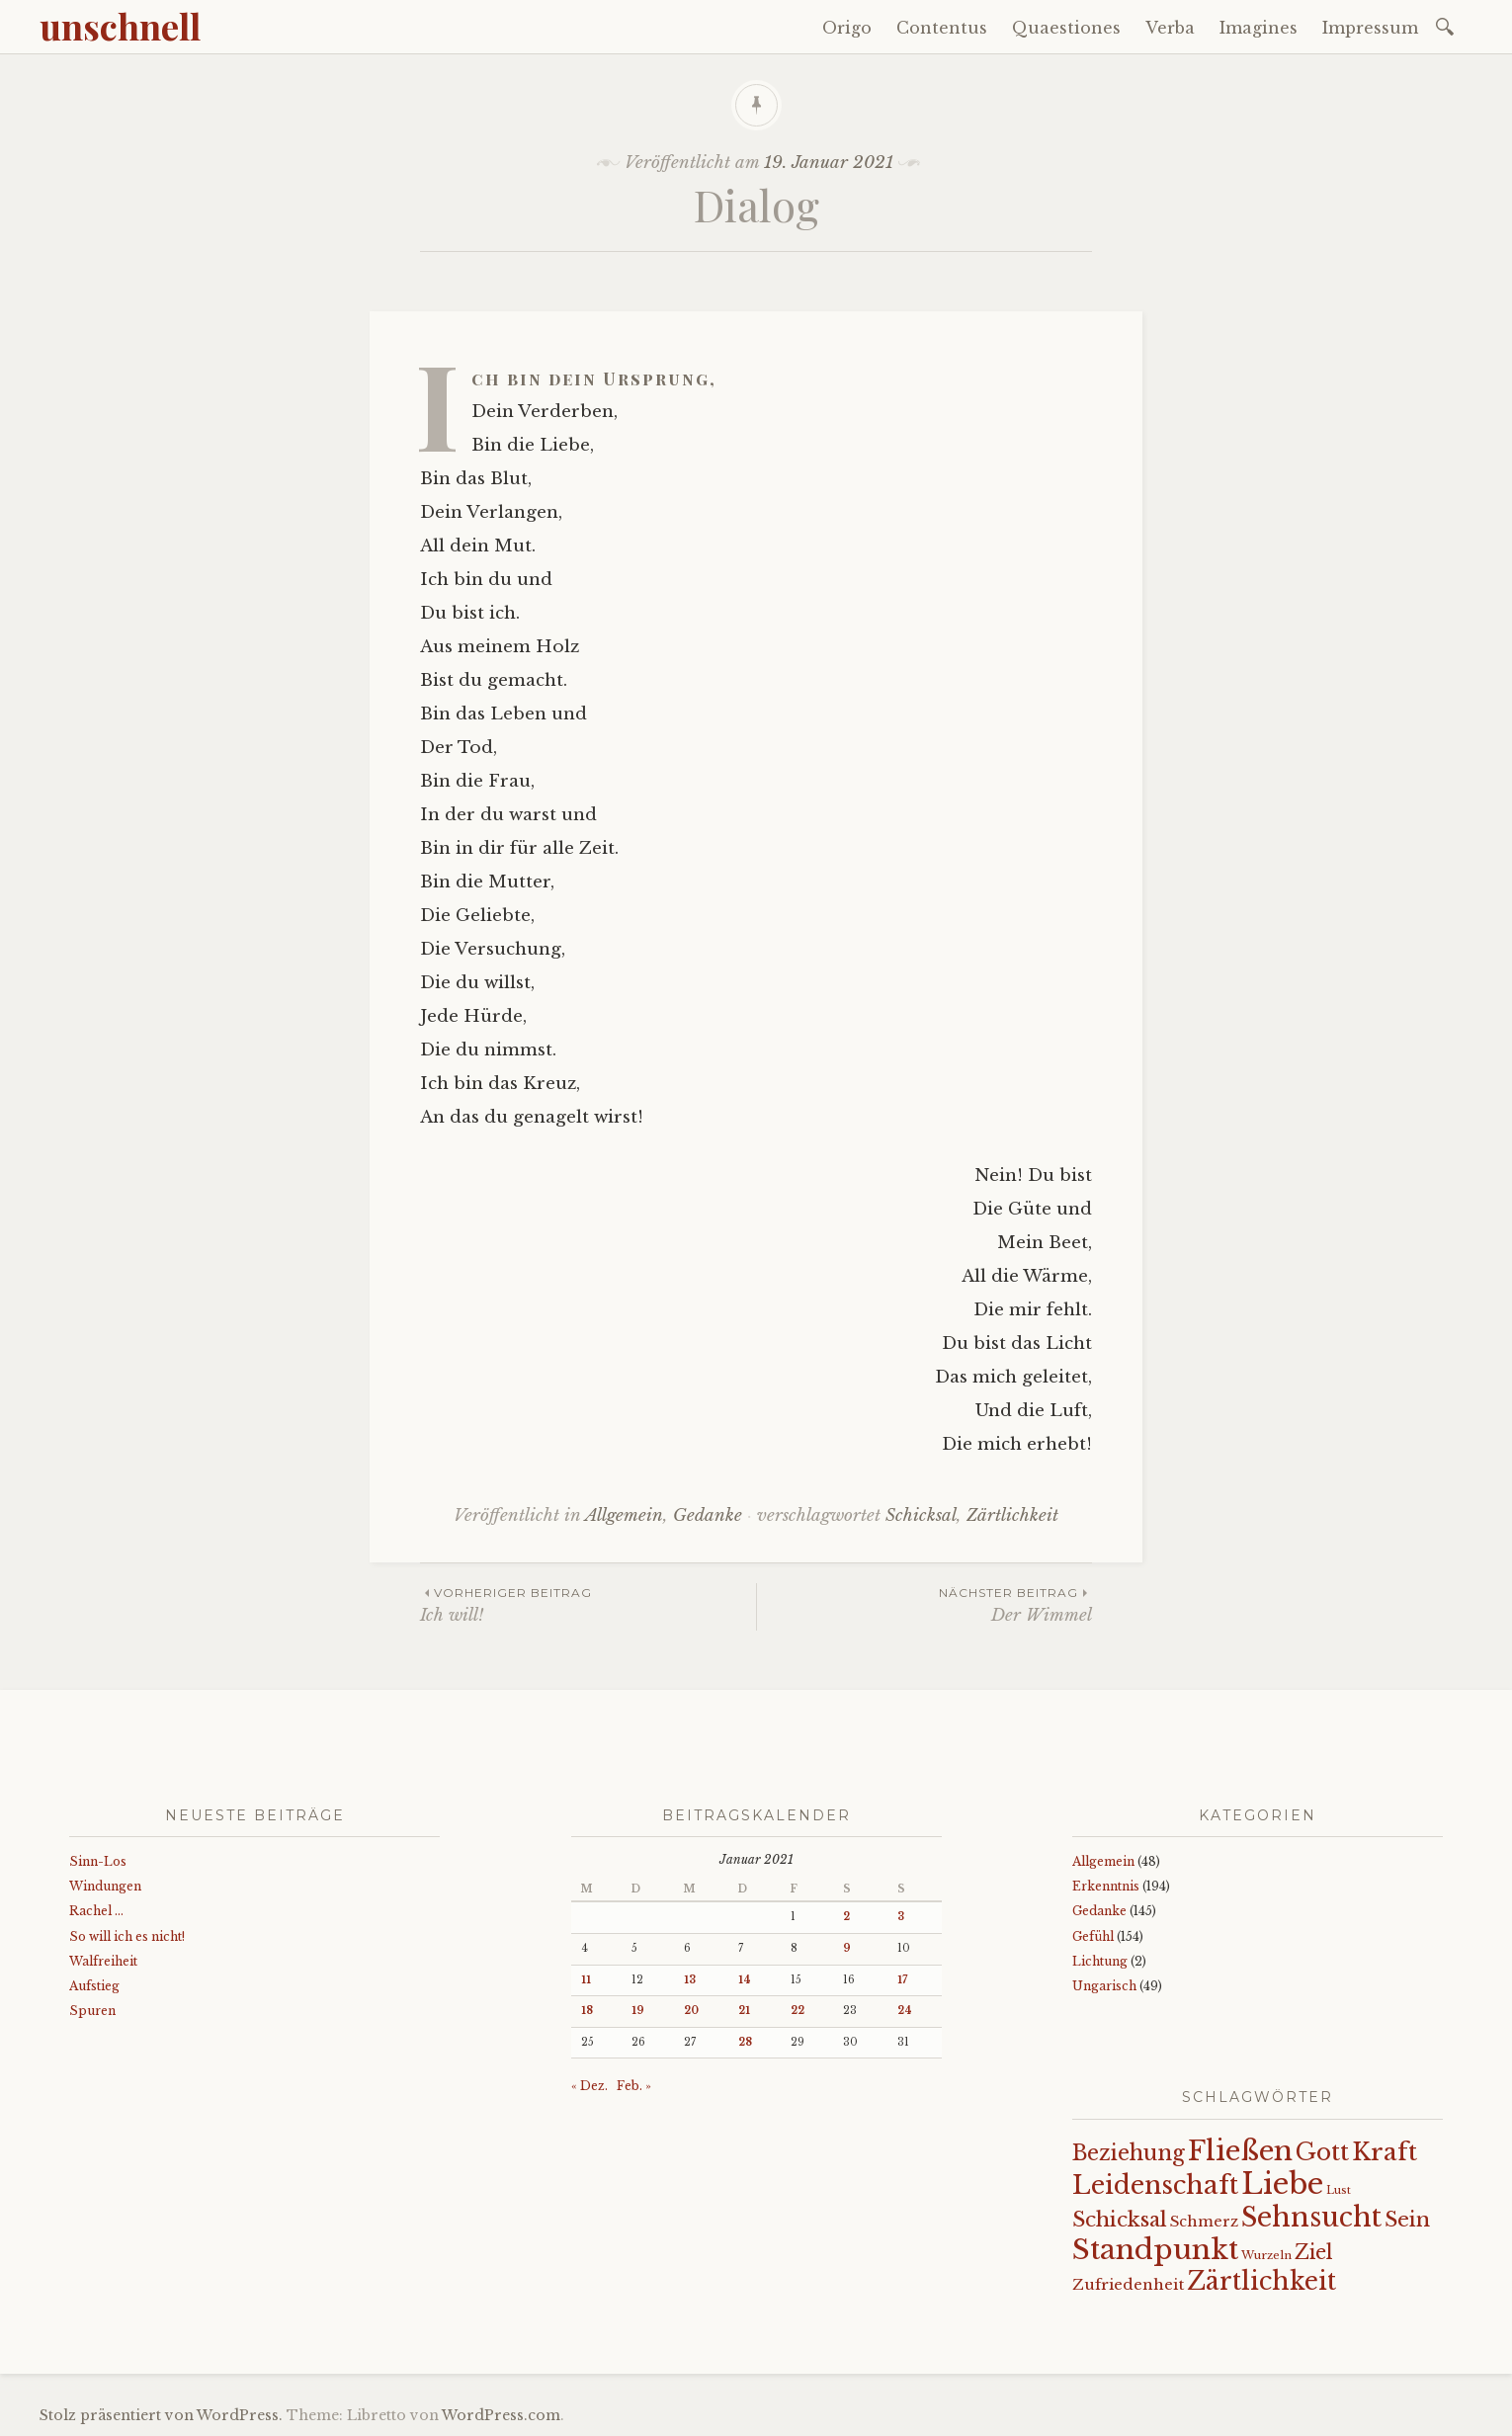  What do you see at coordinates (1204, 2221) in the screenshot?
I see `Schmerz [Schmerz (18 Einträge)]` at bounding box center [1204, 2221].